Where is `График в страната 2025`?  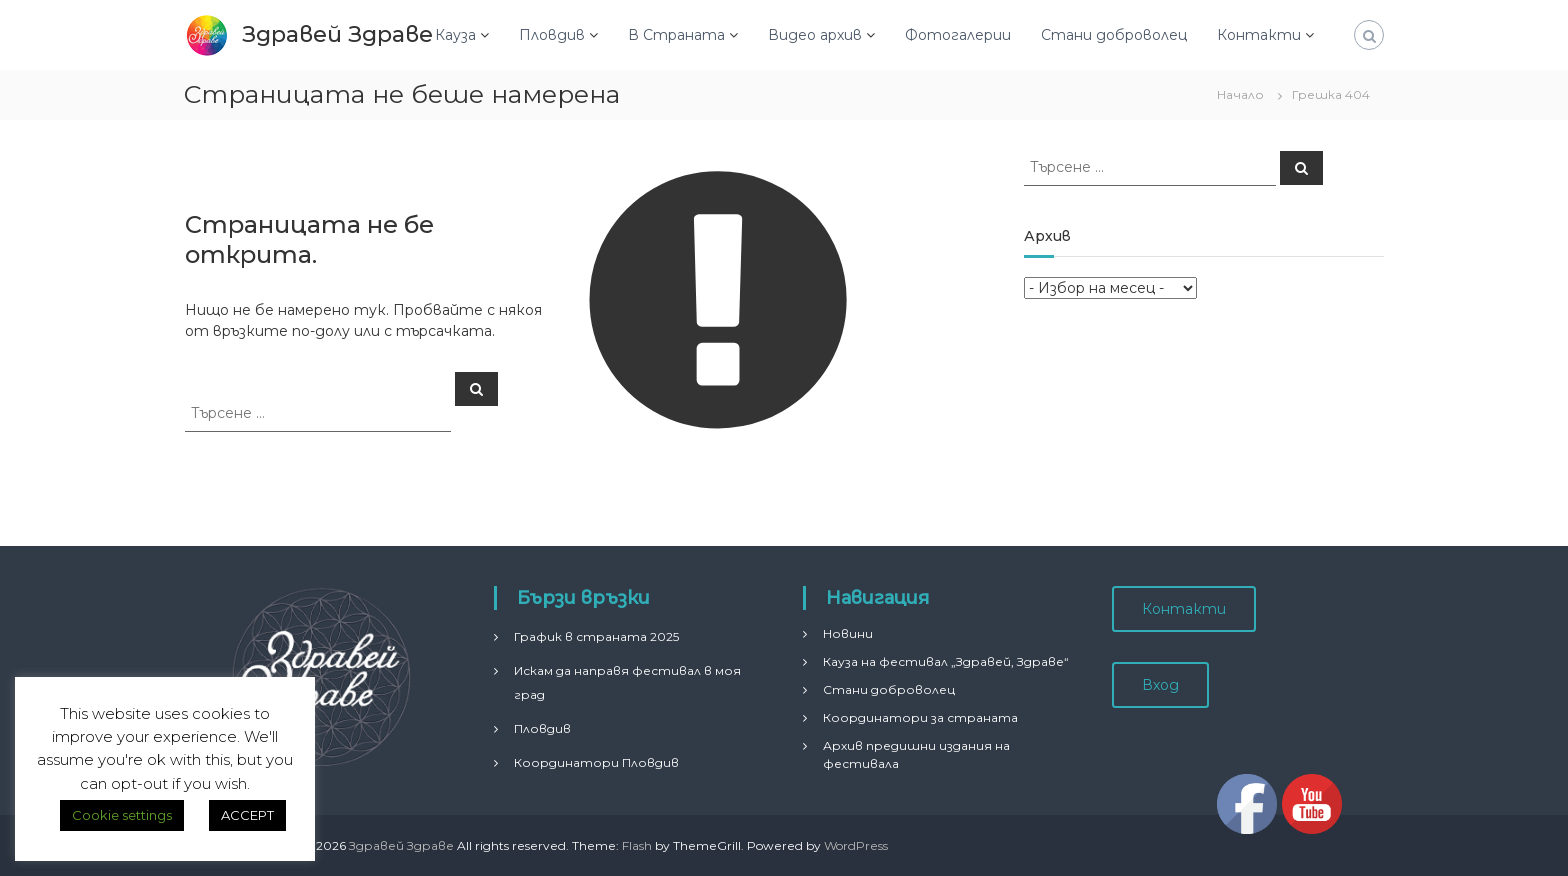
График в страната 2025 is located at coordinates (596, 636).